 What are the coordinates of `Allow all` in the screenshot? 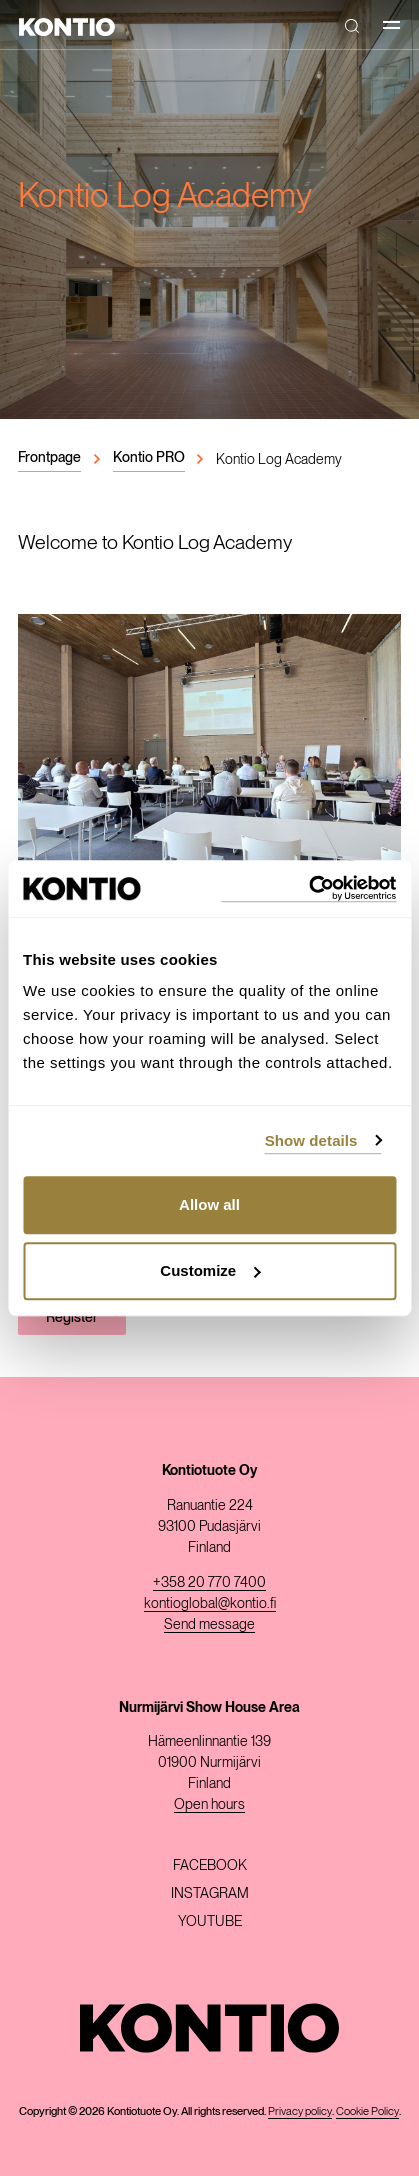 It's located at (209, 1204).